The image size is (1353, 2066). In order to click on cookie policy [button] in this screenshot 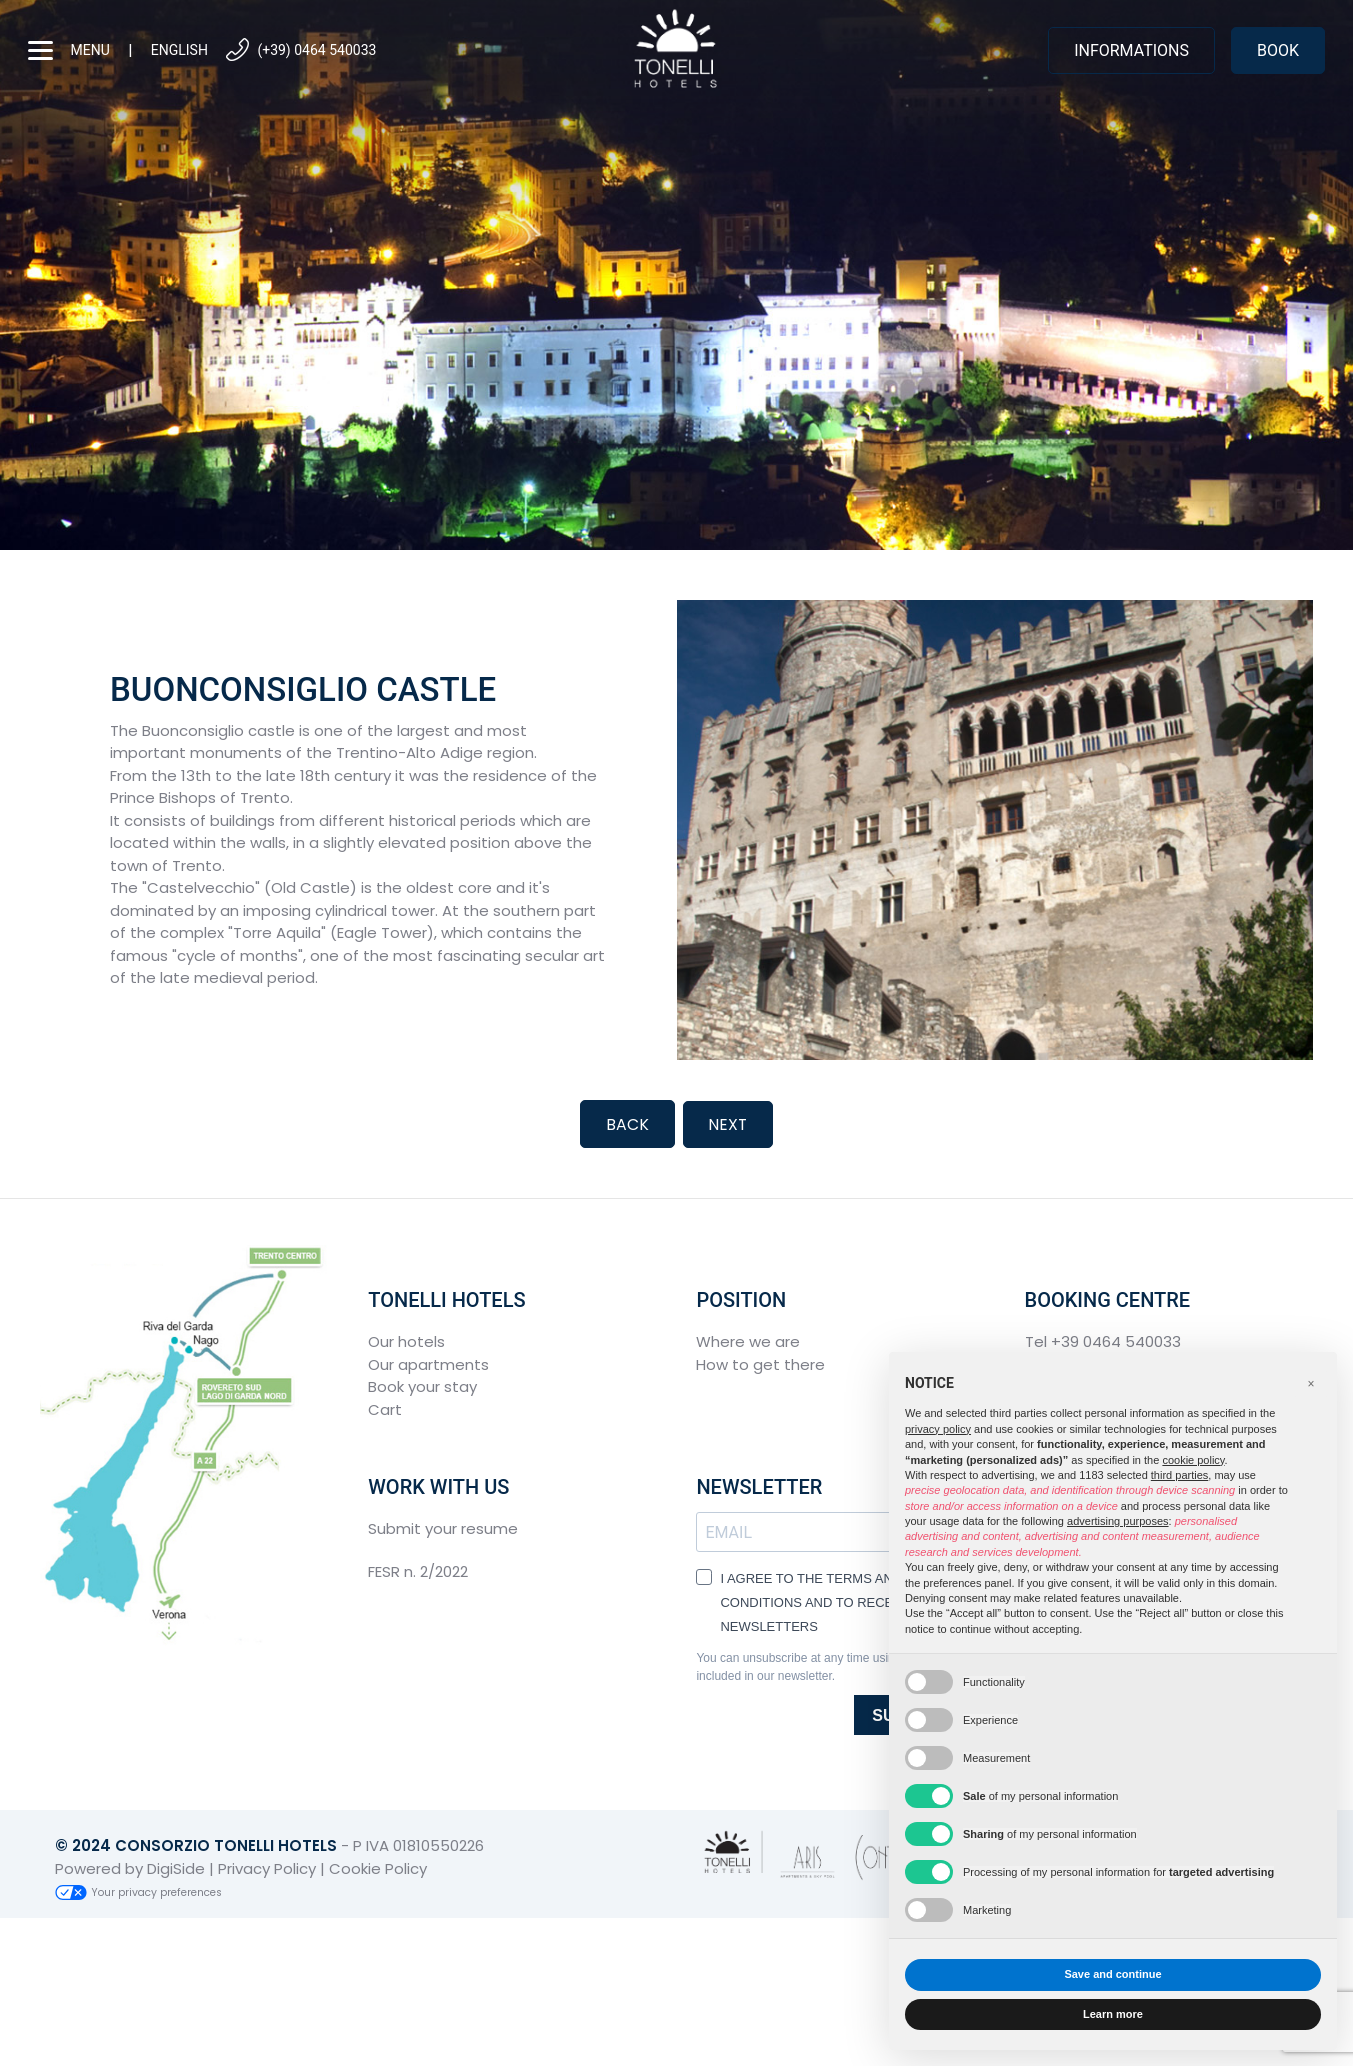, I will do `click(1193, 1460)`.